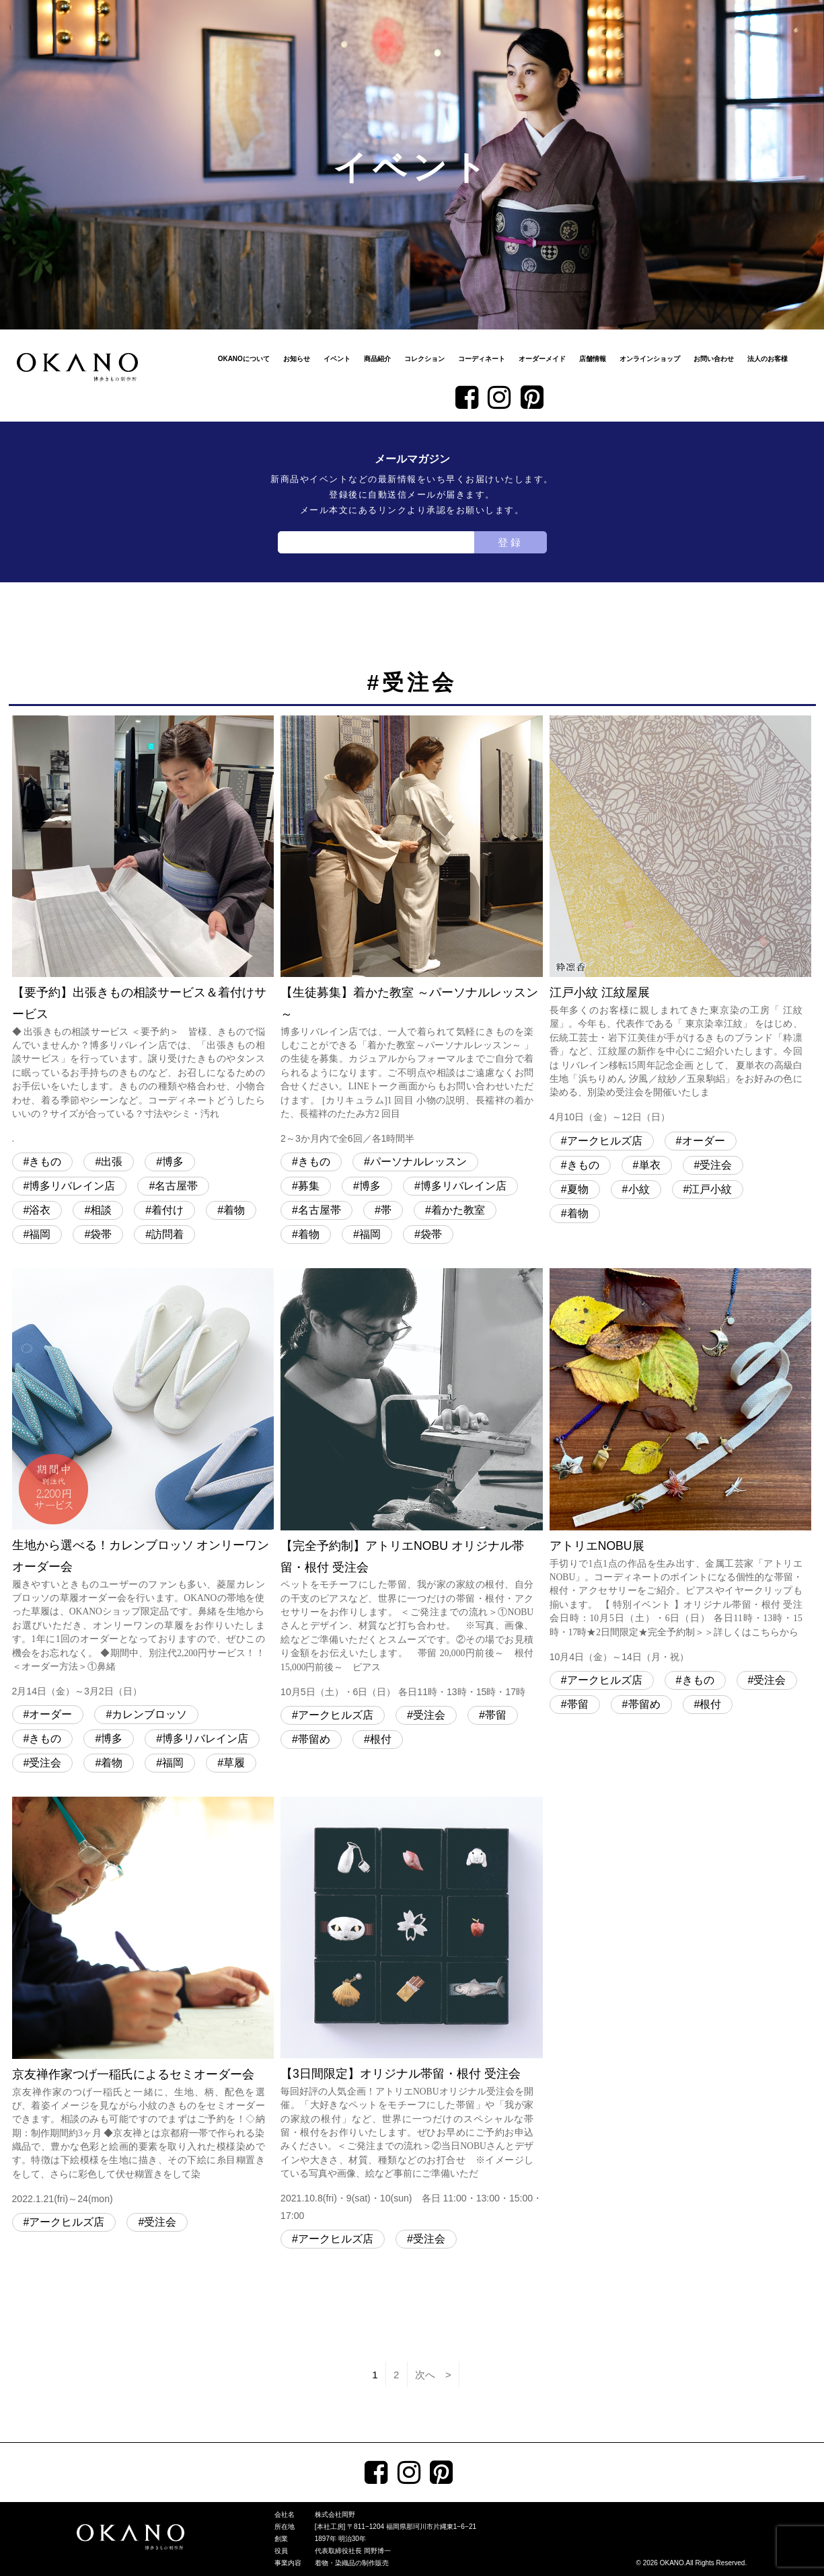  What do you see at coordinates (496, 1715) in the screenshot?
I see `帯留` at bounding box center [496, 1715].